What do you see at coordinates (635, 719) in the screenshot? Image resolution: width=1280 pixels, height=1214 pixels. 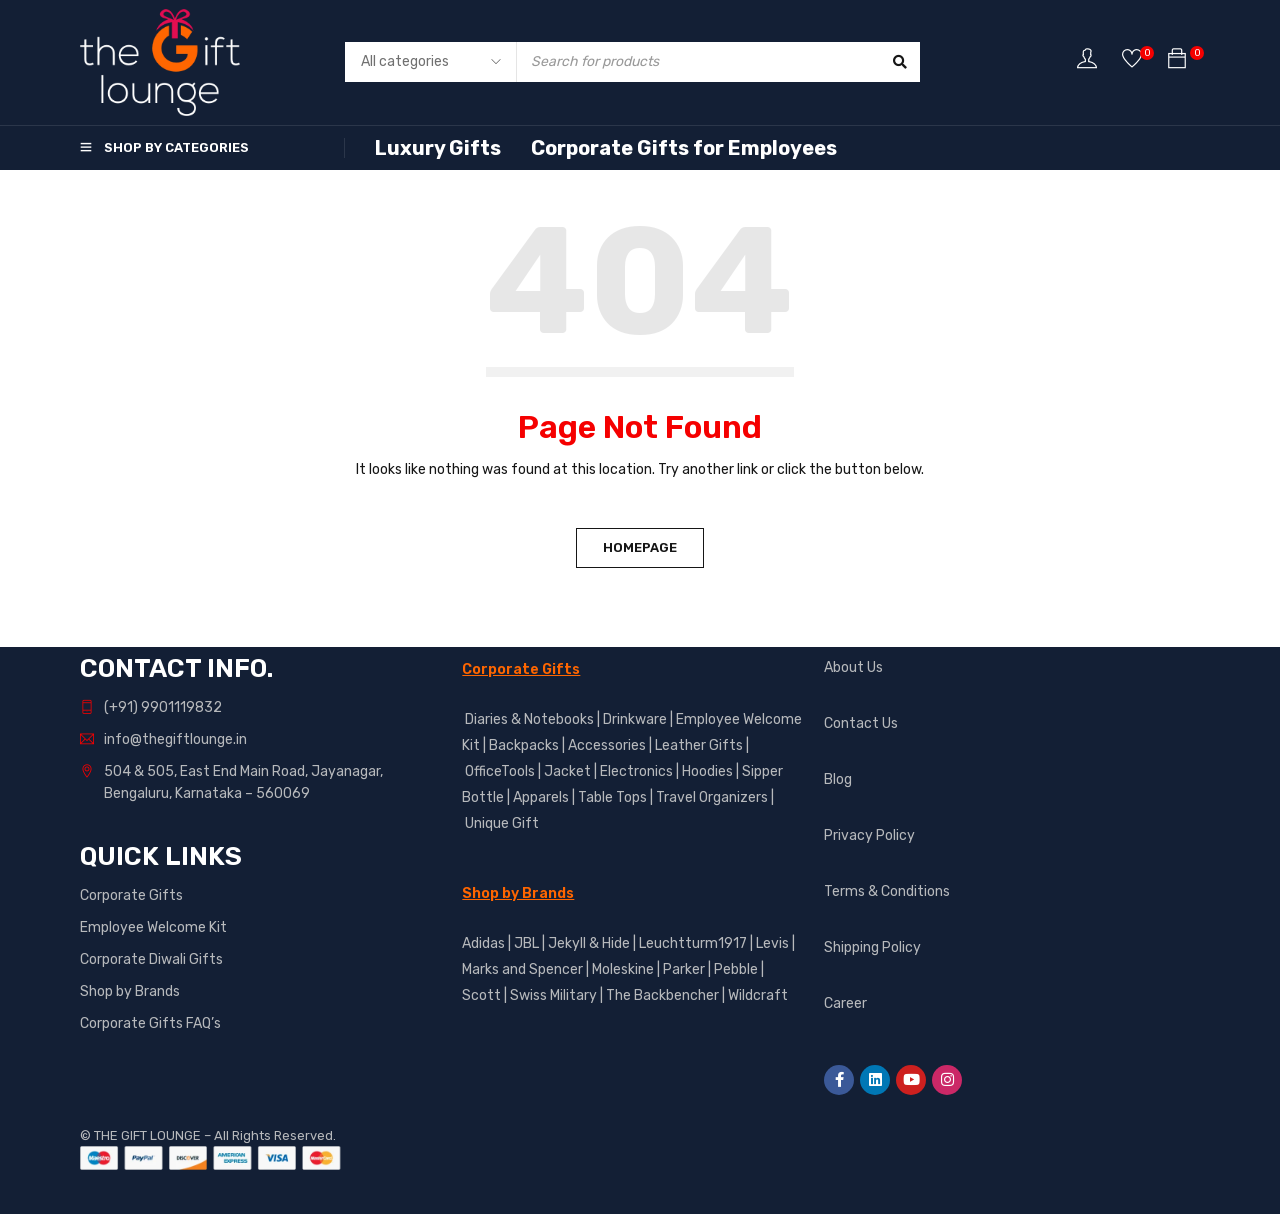 I see `Drinkware` at bounding box center [635, 719].